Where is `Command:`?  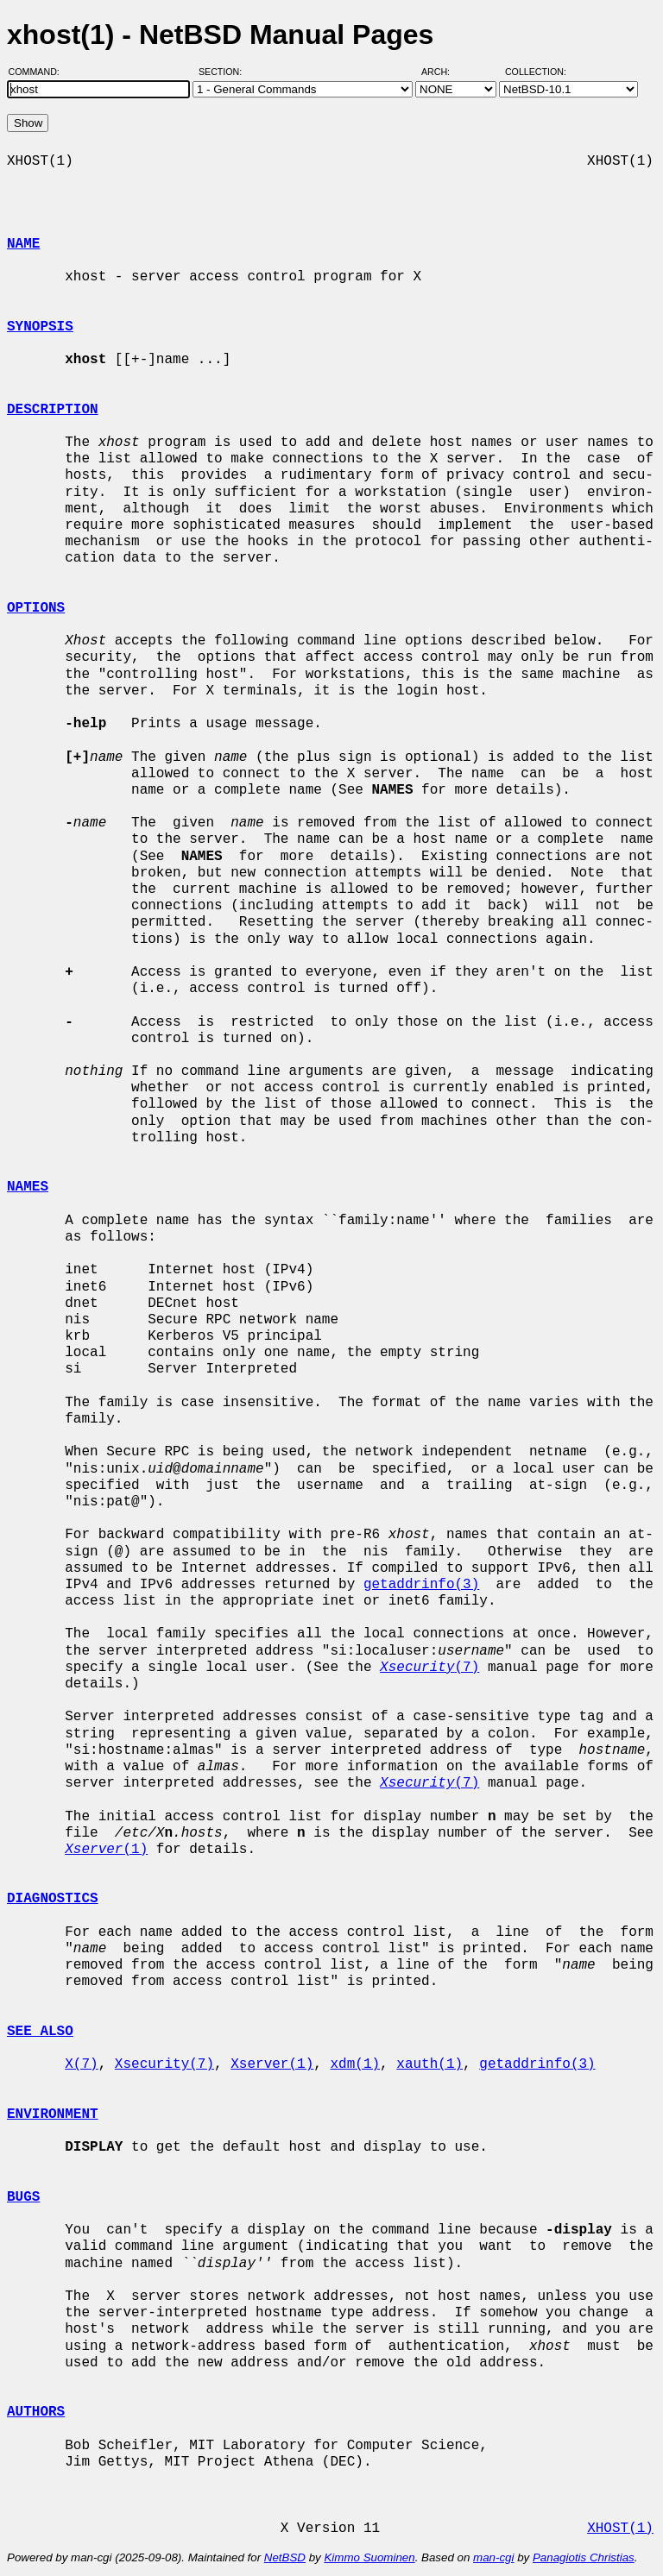 Command: is located at coordinates (39, 71).